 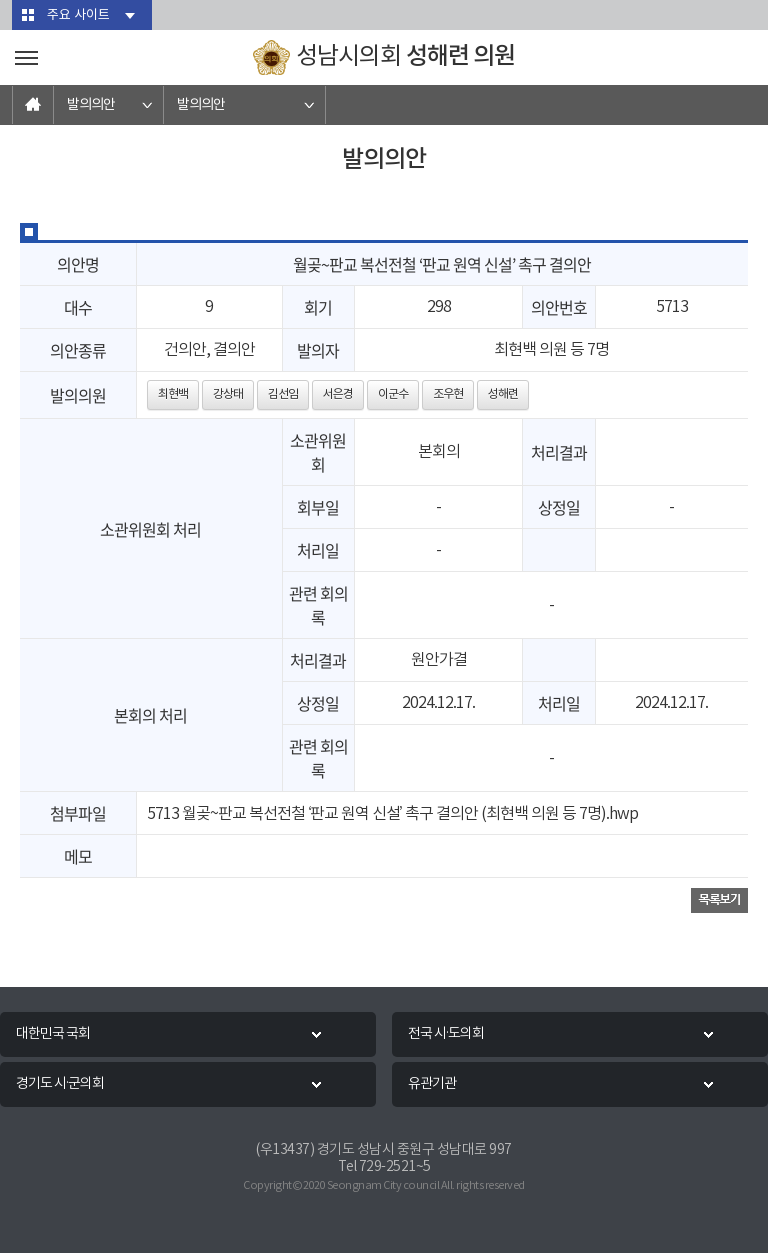 What do you see at coordinates (392, 814) in the screenshot?
I see `5713 월곶~판교 복선전철 ‘판교 원역 신설’ 촉구 결의안 (최현백 의원 등 7명).hwp` at bounding box center [392, 814].